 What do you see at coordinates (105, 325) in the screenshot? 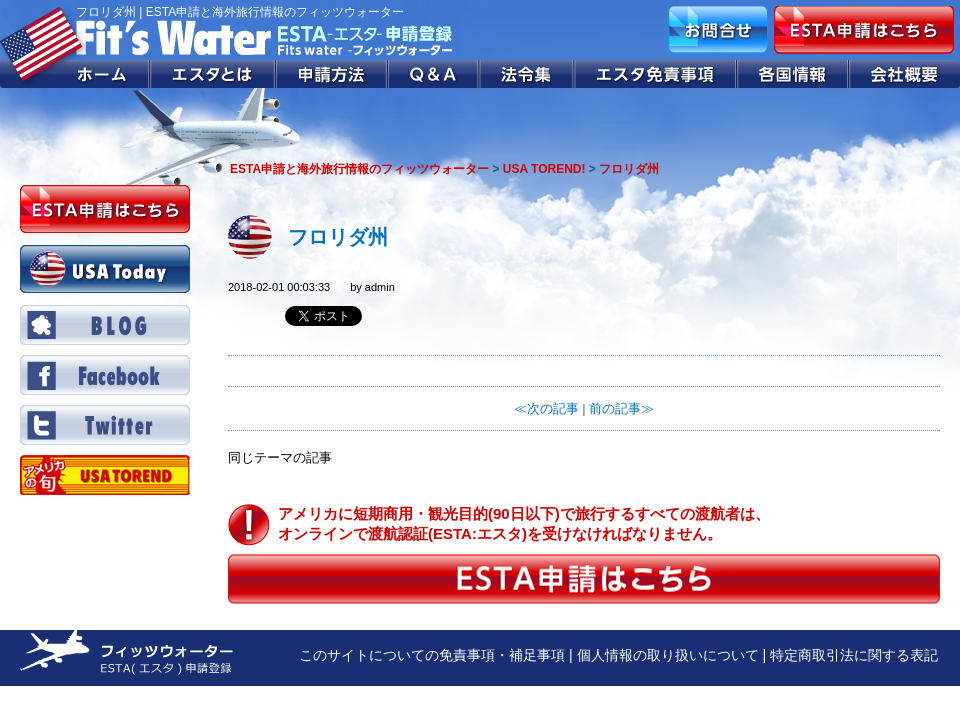
I see `BLOG` at bounding box center [105, 325].